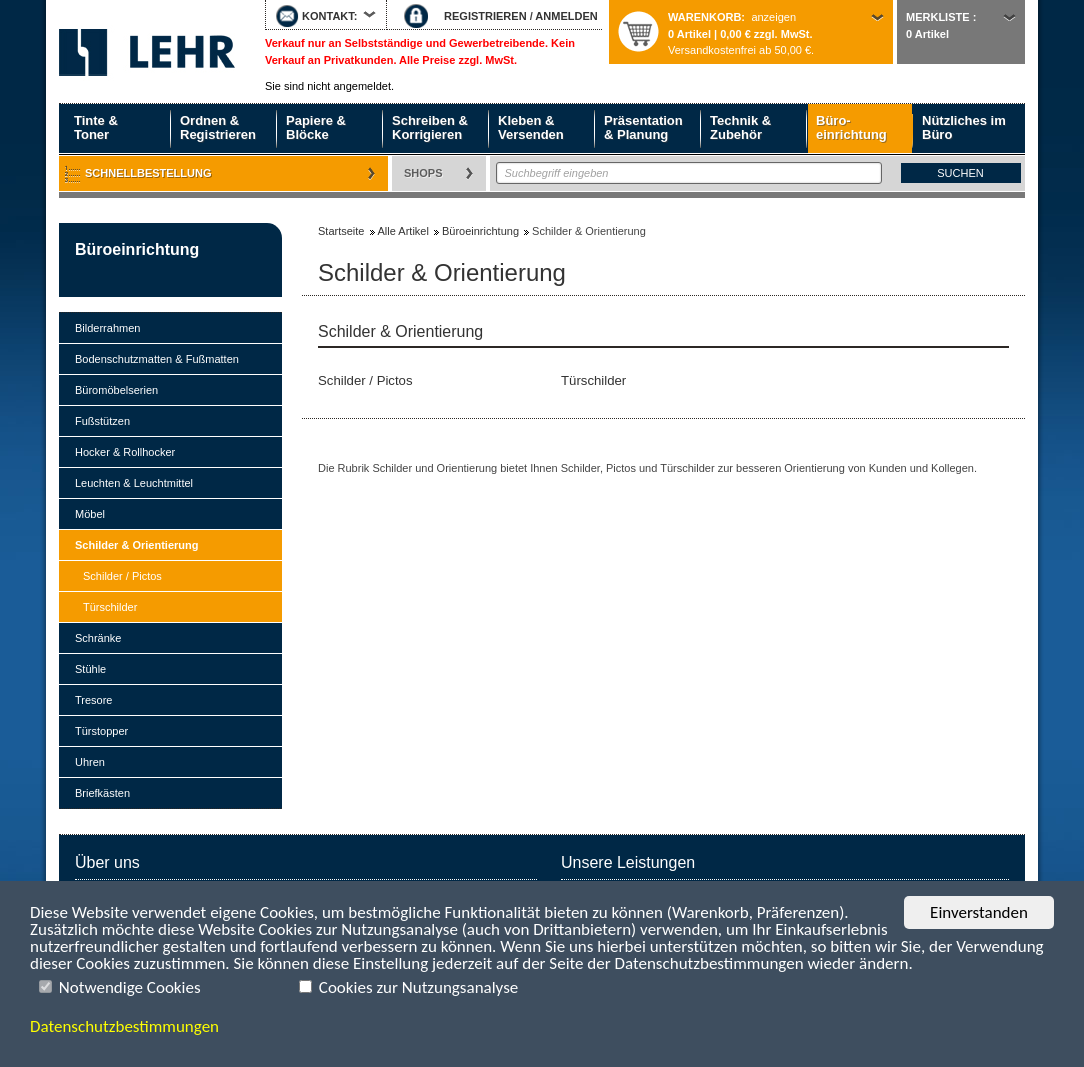 The image size is (1084, 1067). What do you see at coordinates (403, 231) in the screenshot?
I see `Alle Artikel` at bounding box center [403, 231].